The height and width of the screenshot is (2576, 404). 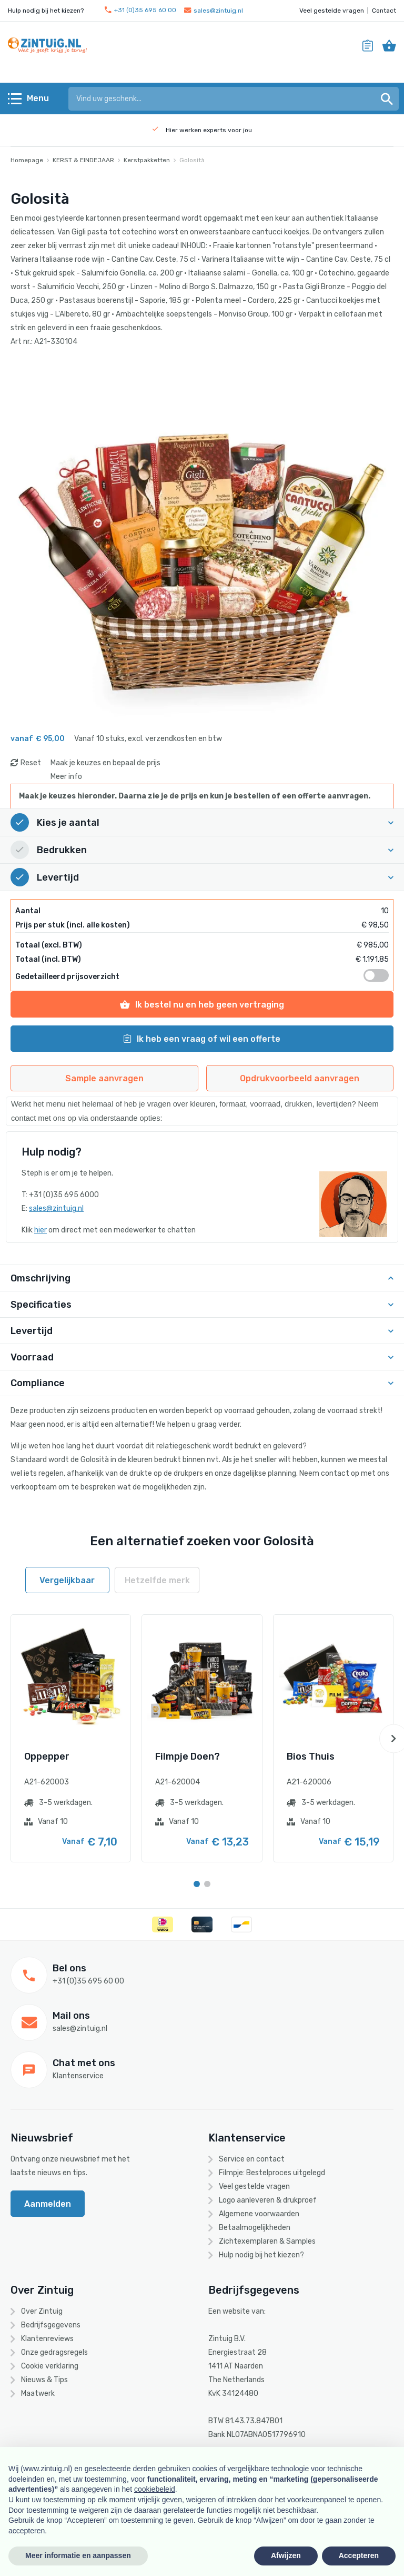 I want to click on Logo aanleveren & drukproef, so click(x=268, y=2200).